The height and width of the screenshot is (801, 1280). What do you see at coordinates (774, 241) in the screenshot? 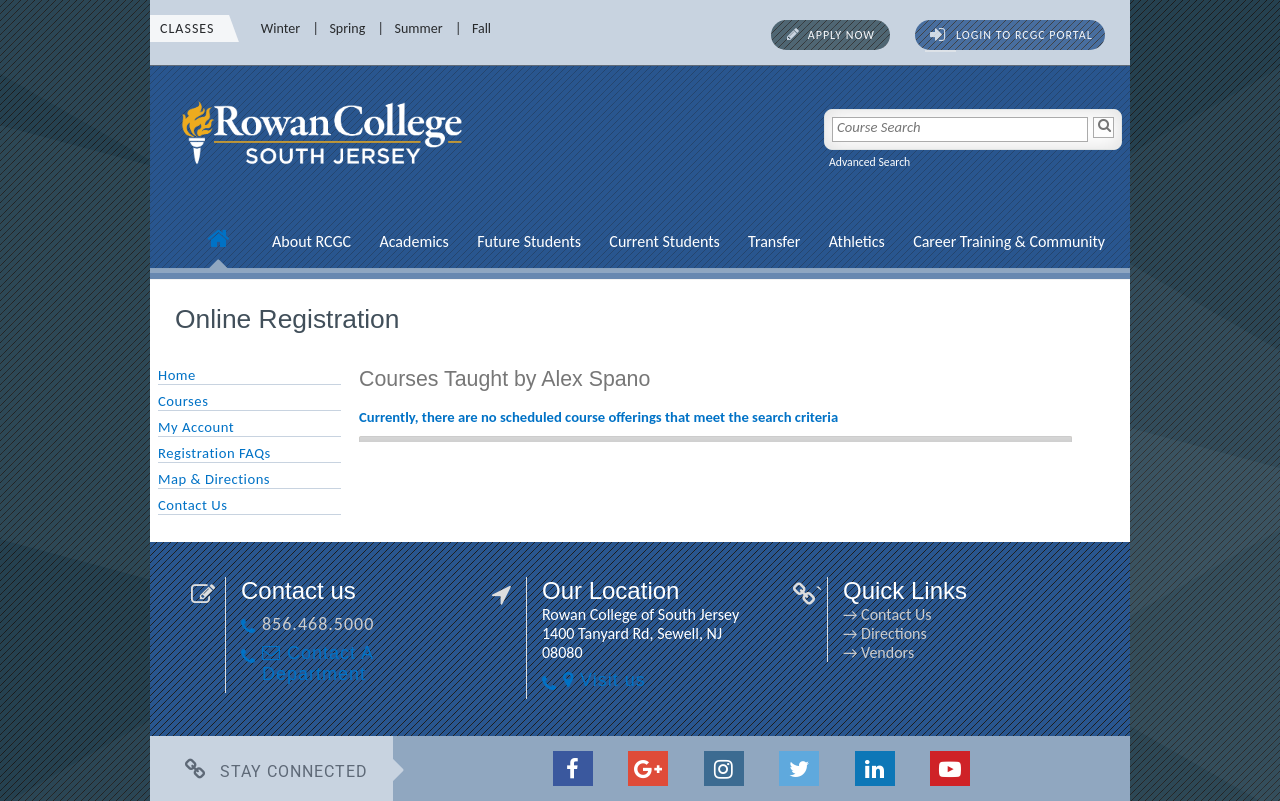
I see `Transfer [Transfer link]` at bounding box center [774, 241].